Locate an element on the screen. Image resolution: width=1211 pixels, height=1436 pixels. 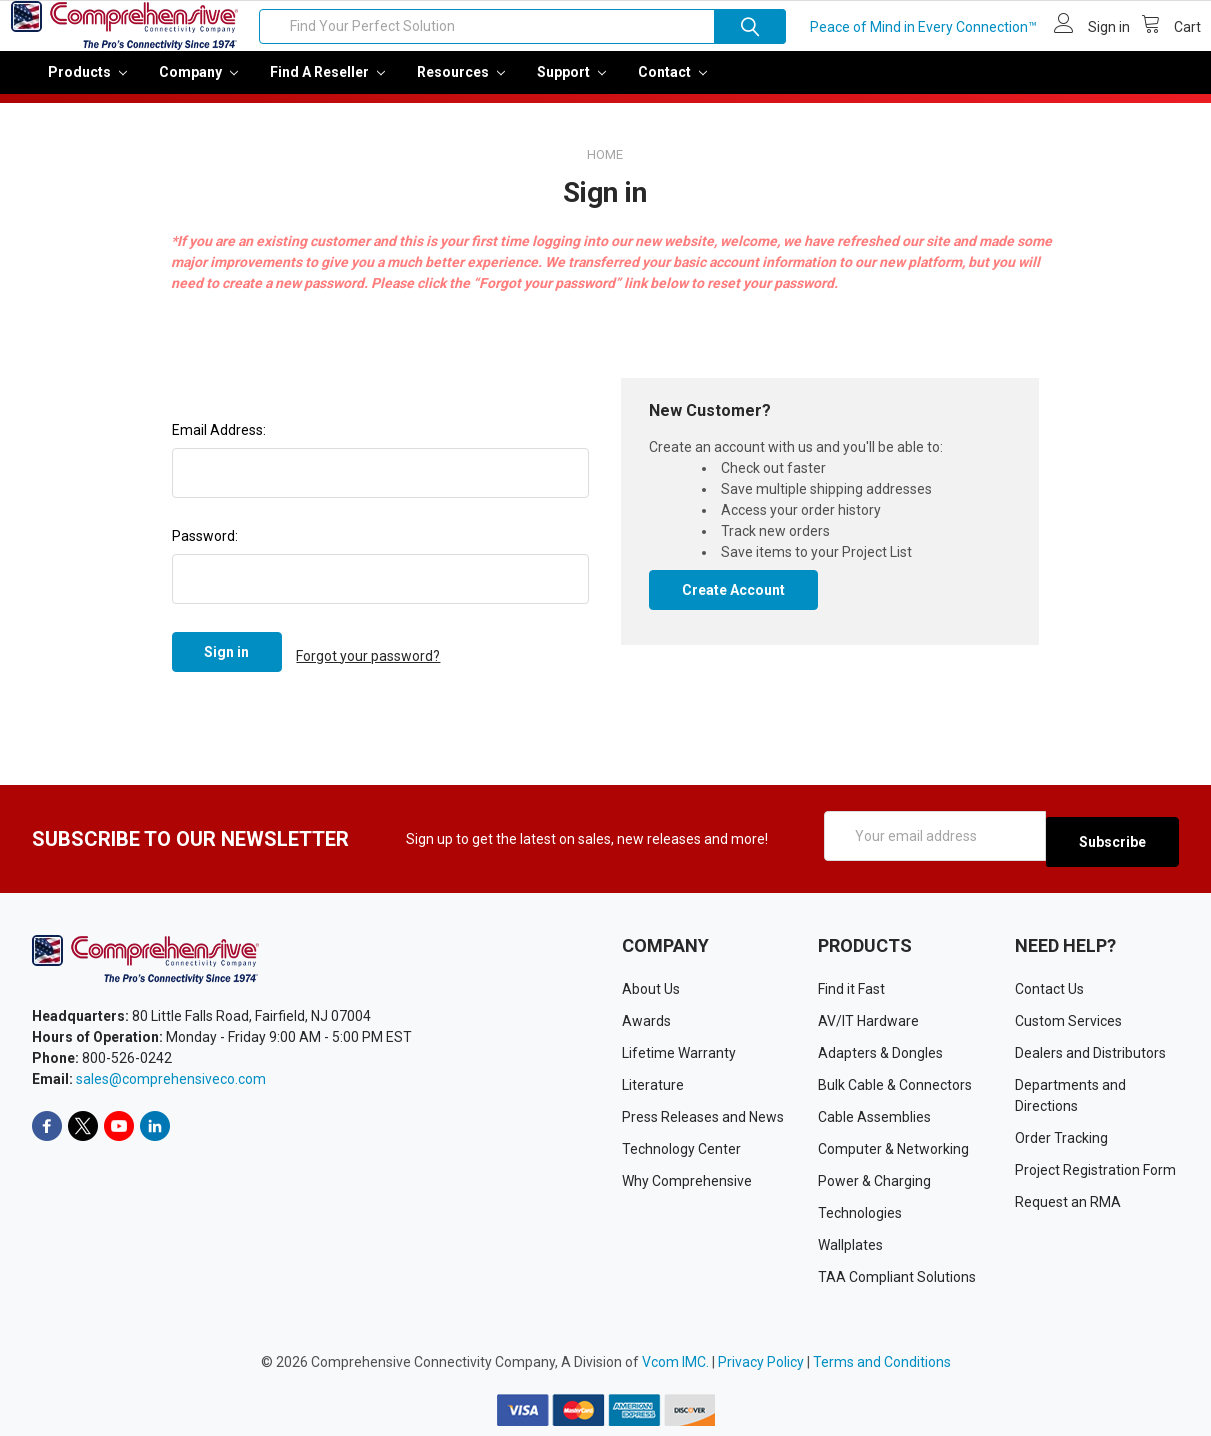
Find it Fast is located at coordinates (851, 988).